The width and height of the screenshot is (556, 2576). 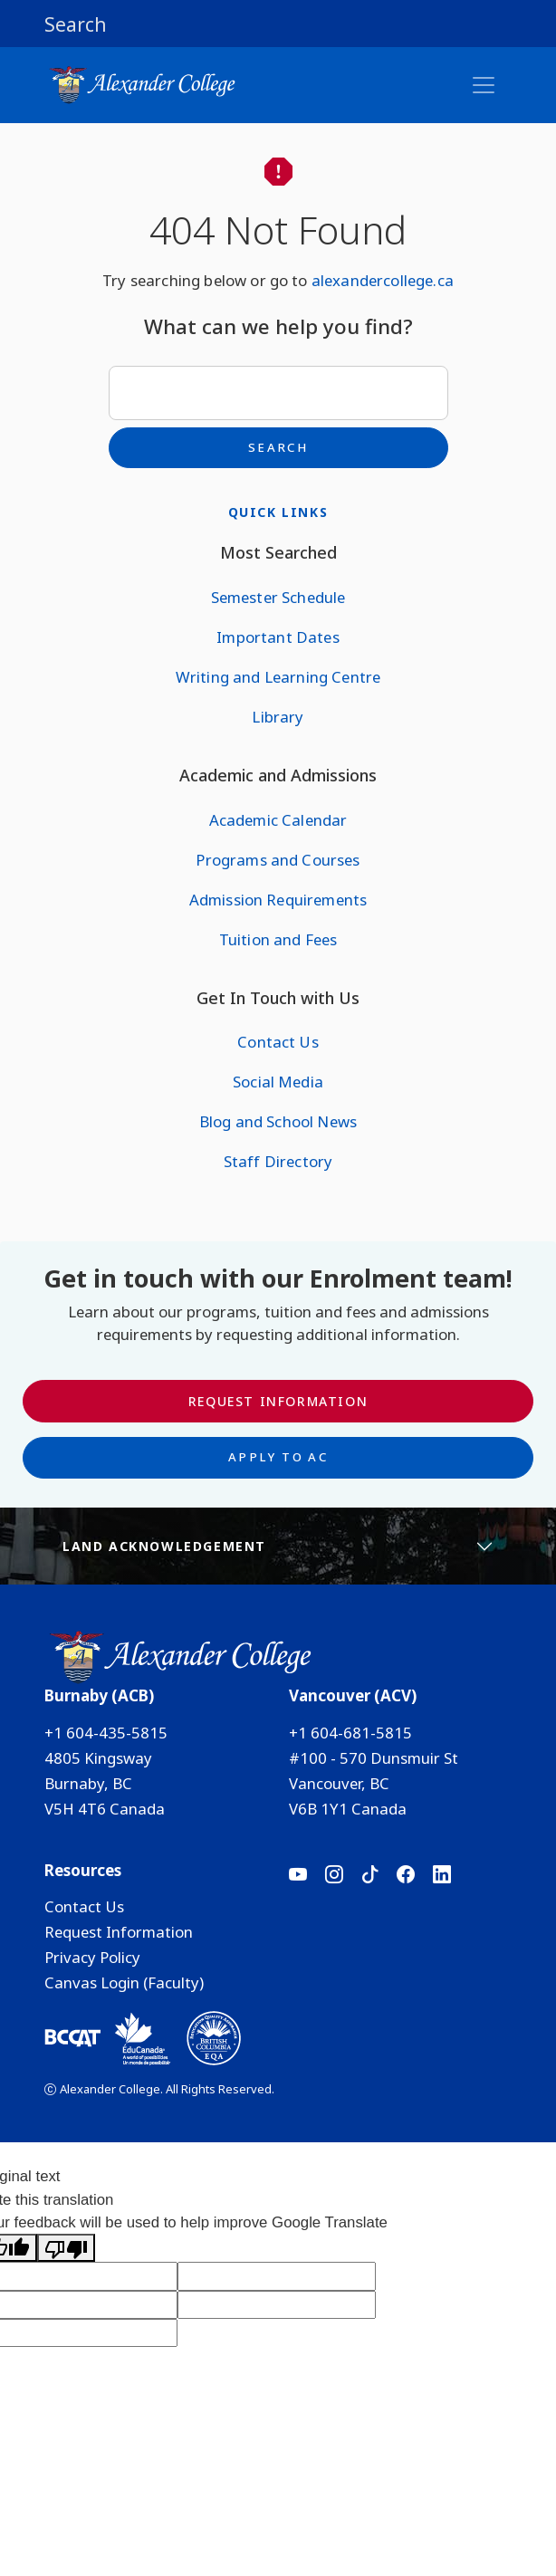 I want to click on [Poor translation], so click(x=66, y=2248).